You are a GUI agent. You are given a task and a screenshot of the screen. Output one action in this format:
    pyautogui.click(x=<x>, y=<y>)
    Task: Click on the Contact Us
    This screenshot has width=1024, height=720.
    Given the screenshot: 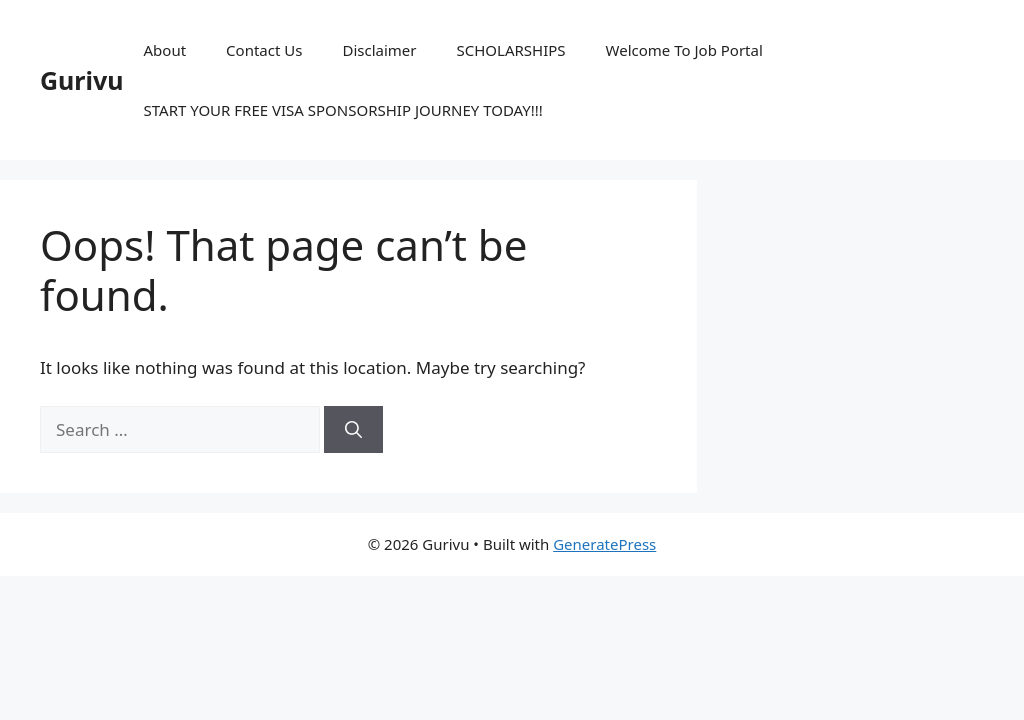 What is the action you would take?
    pyautogui.click(x=264, y=50)
    